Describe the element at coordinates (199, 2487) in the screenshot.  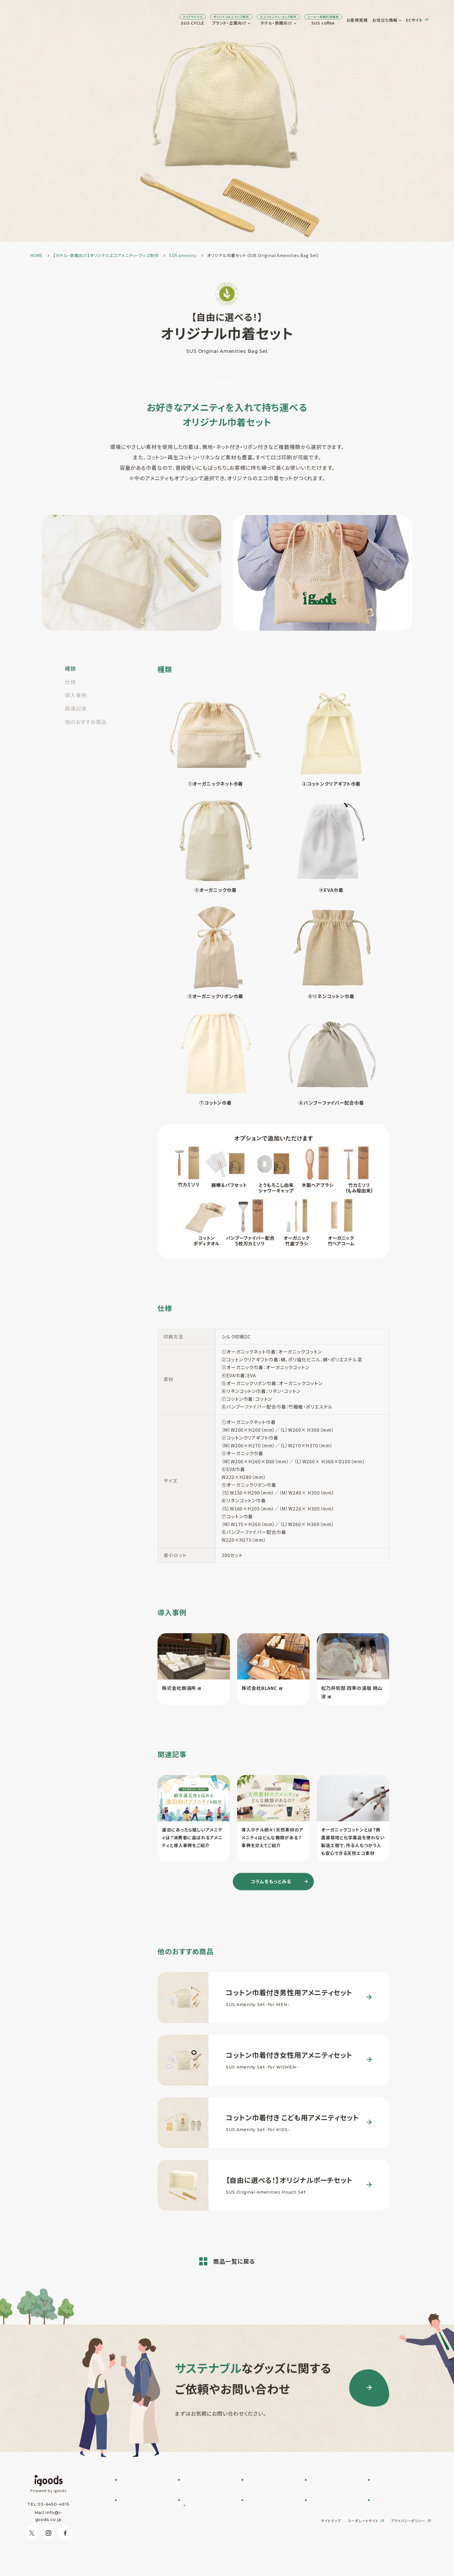
I see `フルオーダー制作` at that location.